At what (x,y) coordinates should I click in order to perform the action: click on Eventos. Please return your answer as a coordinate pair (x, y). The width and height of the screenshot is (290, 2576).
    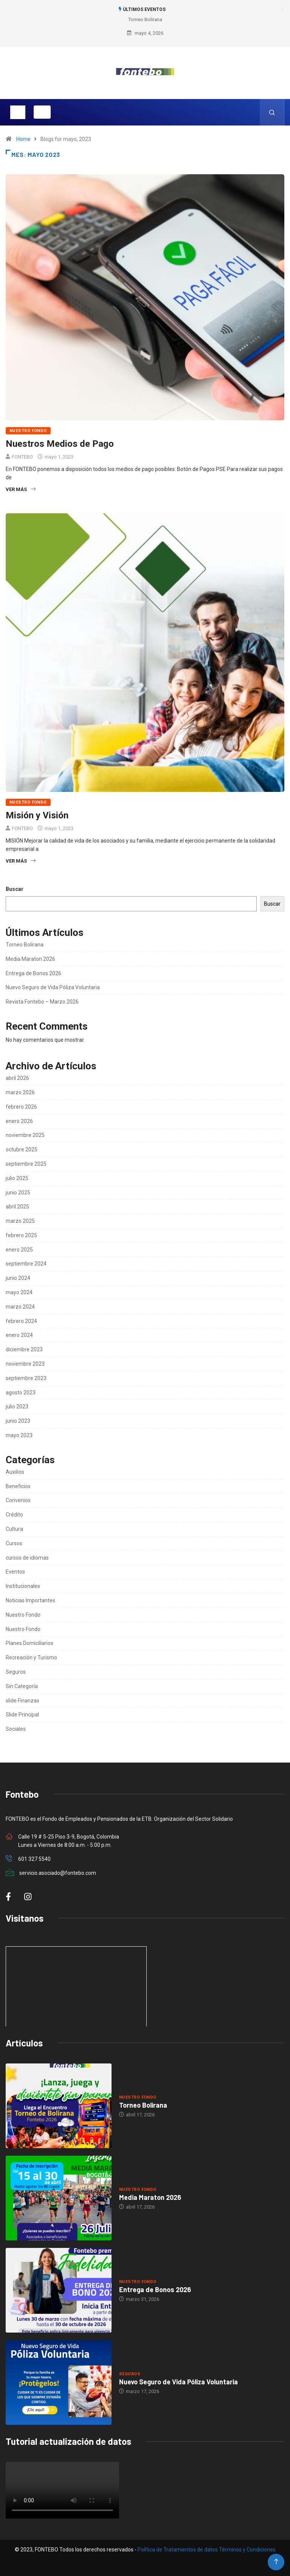
    Looking at the image, I should click on (15, 1572).